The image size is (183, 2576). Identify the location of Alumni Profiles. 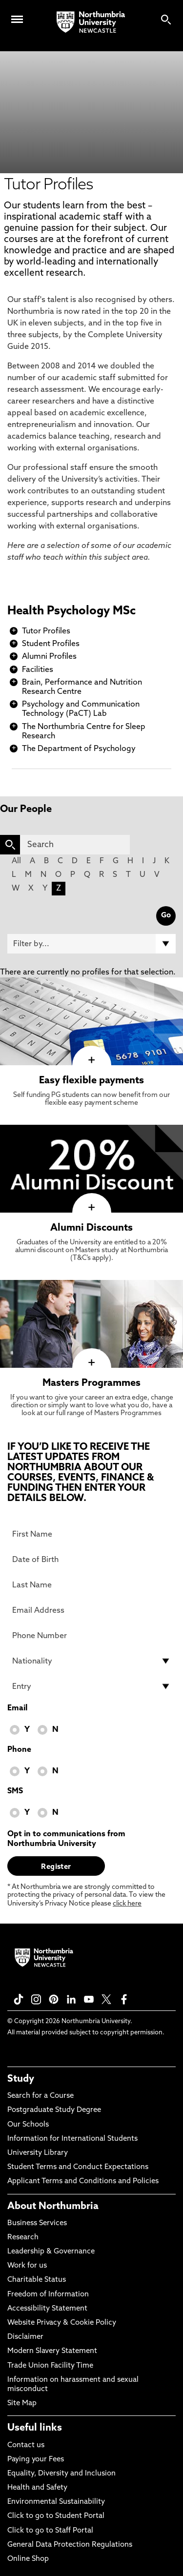
(49, 657).